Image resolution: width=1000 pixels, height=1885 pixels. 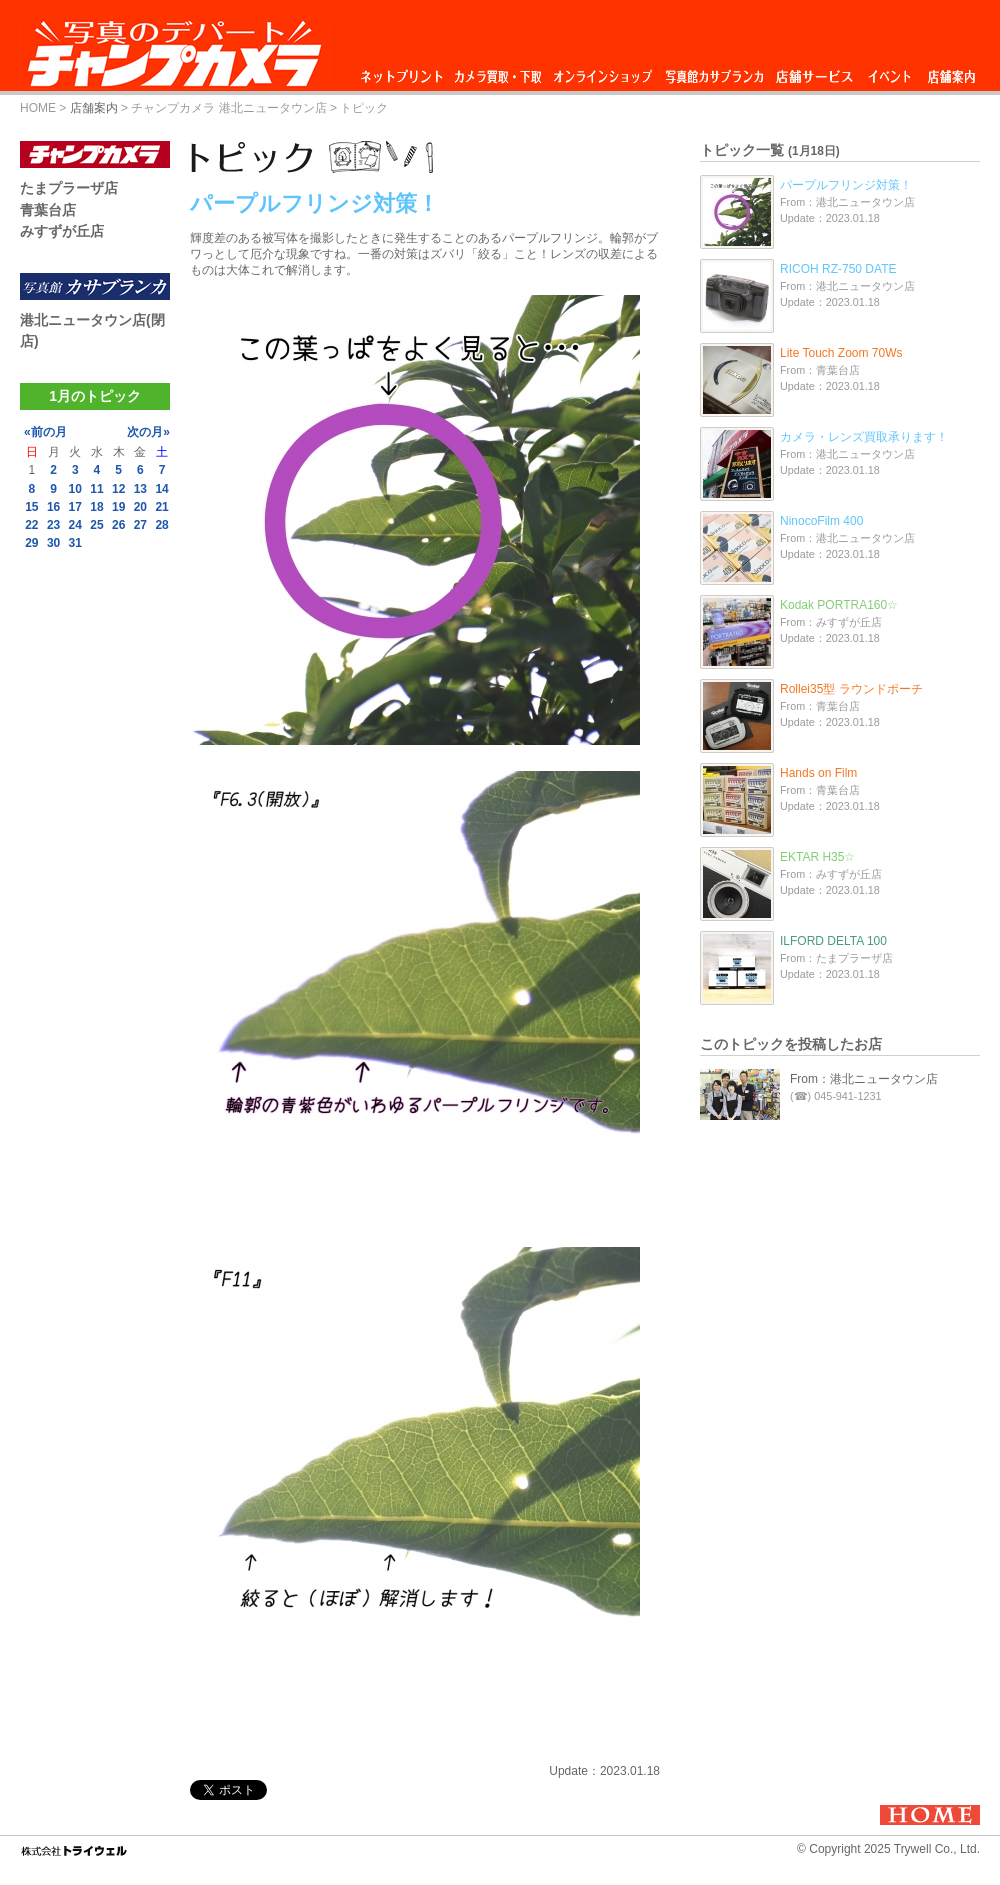 What do you see at coordinates (53, 507) in the screenshot?
I see `16` at bounding box center [53, 507].